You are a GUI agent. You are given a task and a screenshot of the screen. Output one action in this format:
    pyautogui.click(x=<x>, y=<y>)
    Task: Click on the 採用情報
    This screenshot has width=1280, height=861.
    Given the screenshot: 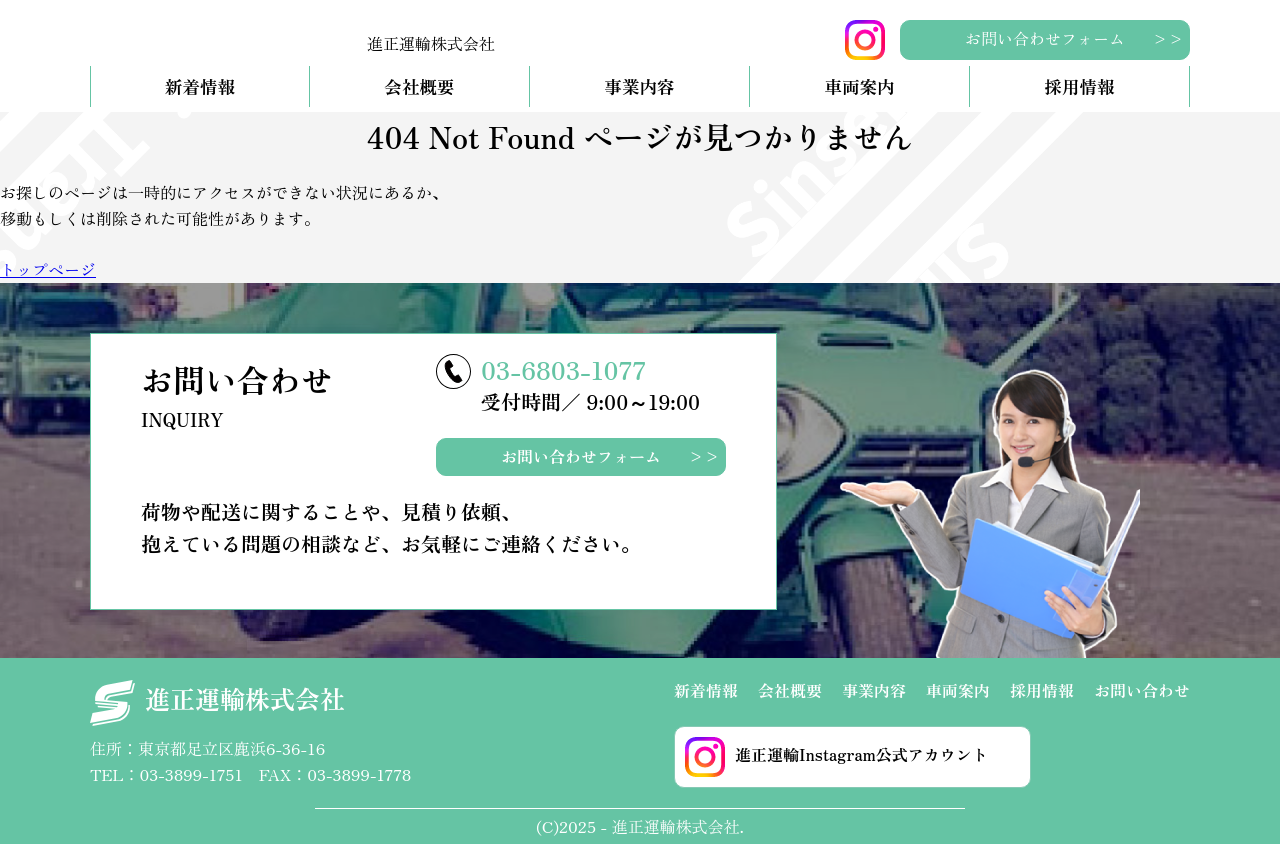 What is the action you would take?
    pyautogui.click(x=1079, y=103)
    